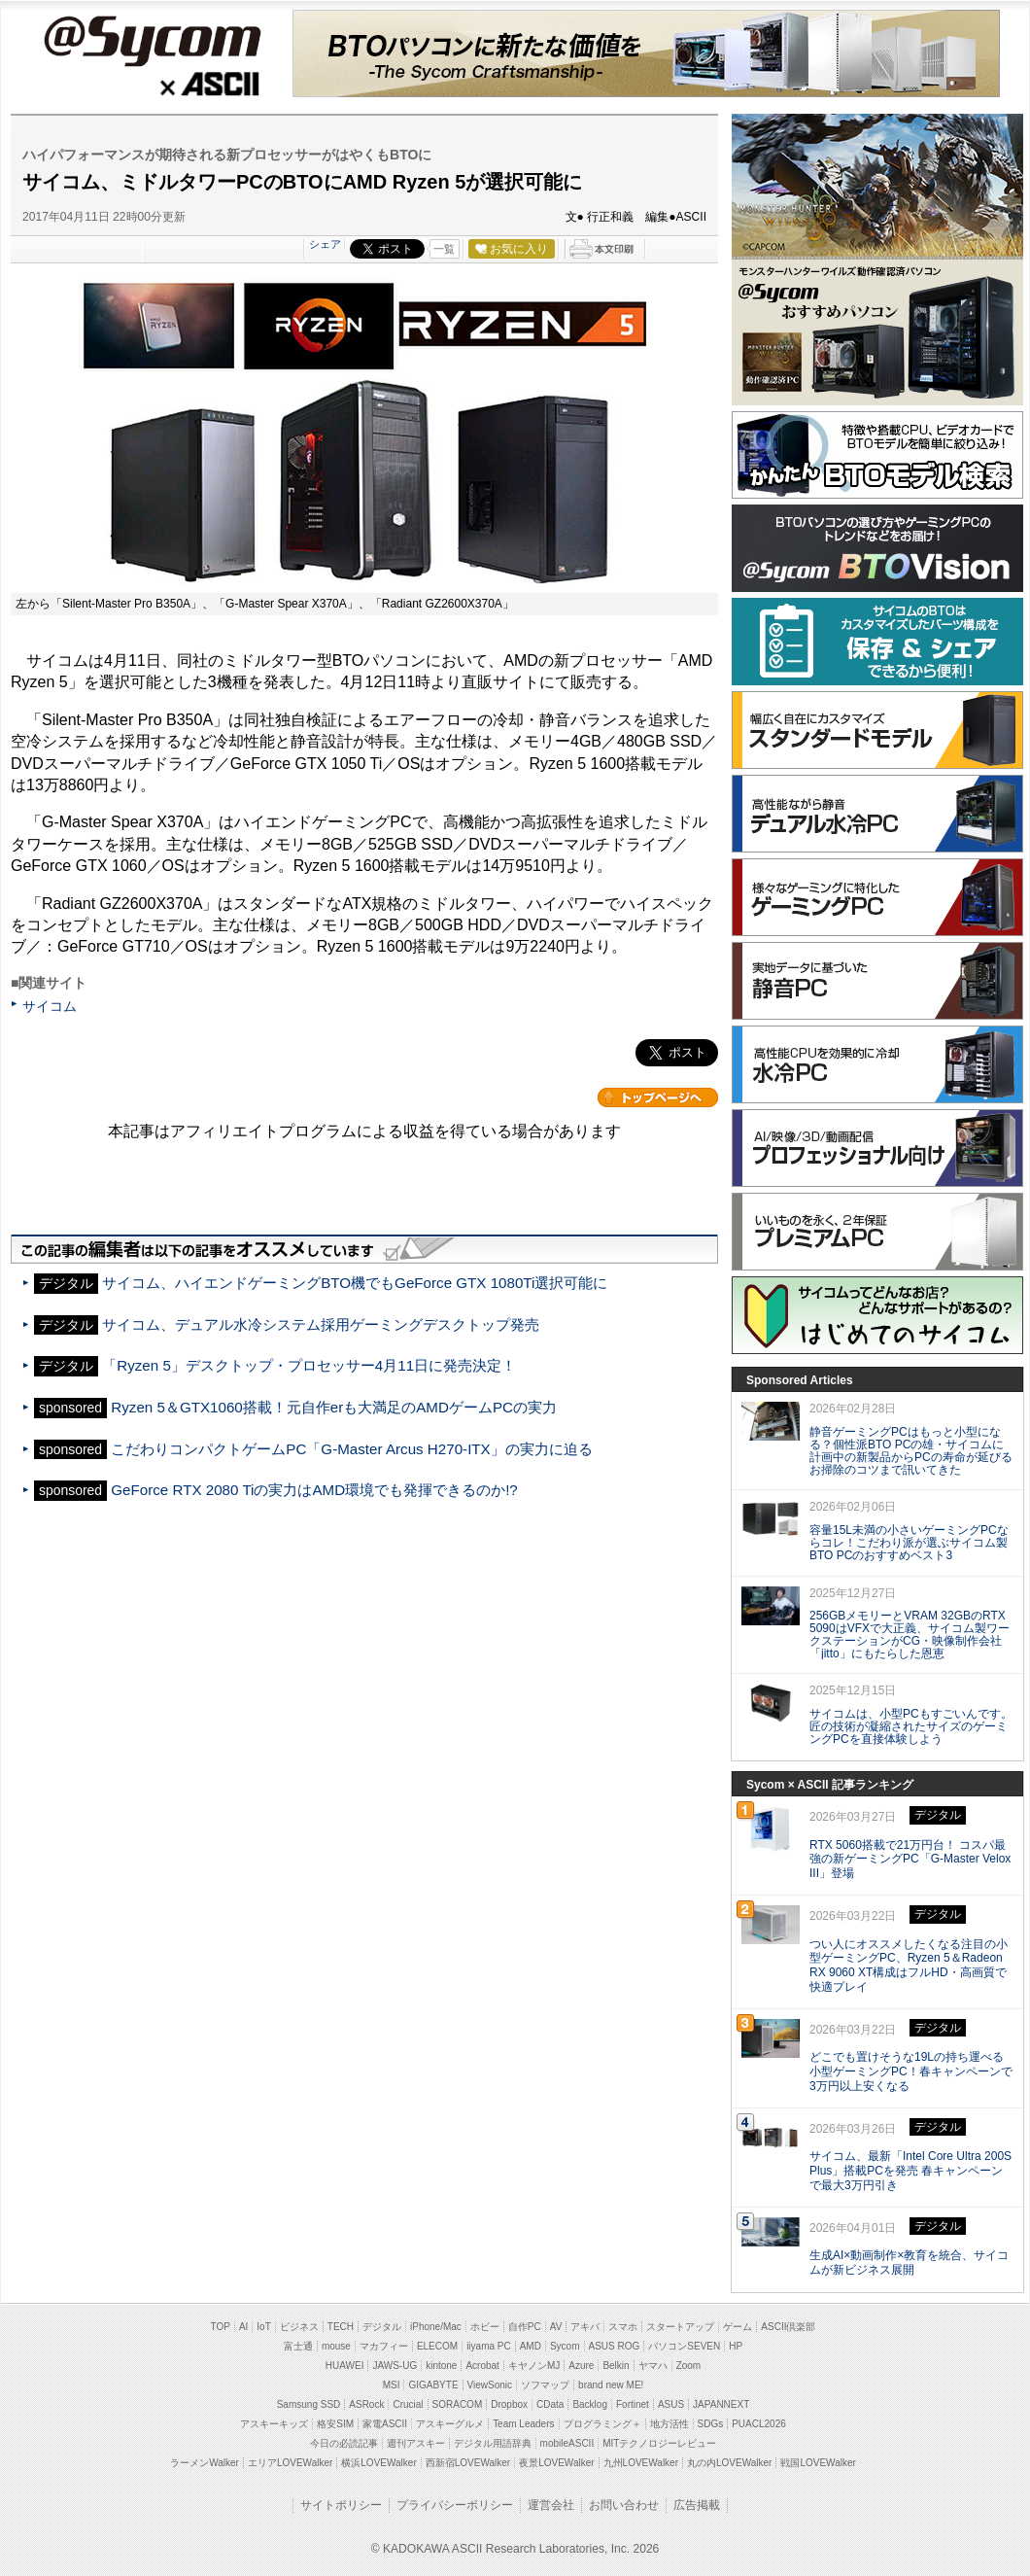 The height and width of the screenshot is (2576, 1030). Describe the element at coordinates (263, 2326) in the screenshot. I see `IoT` at that location.